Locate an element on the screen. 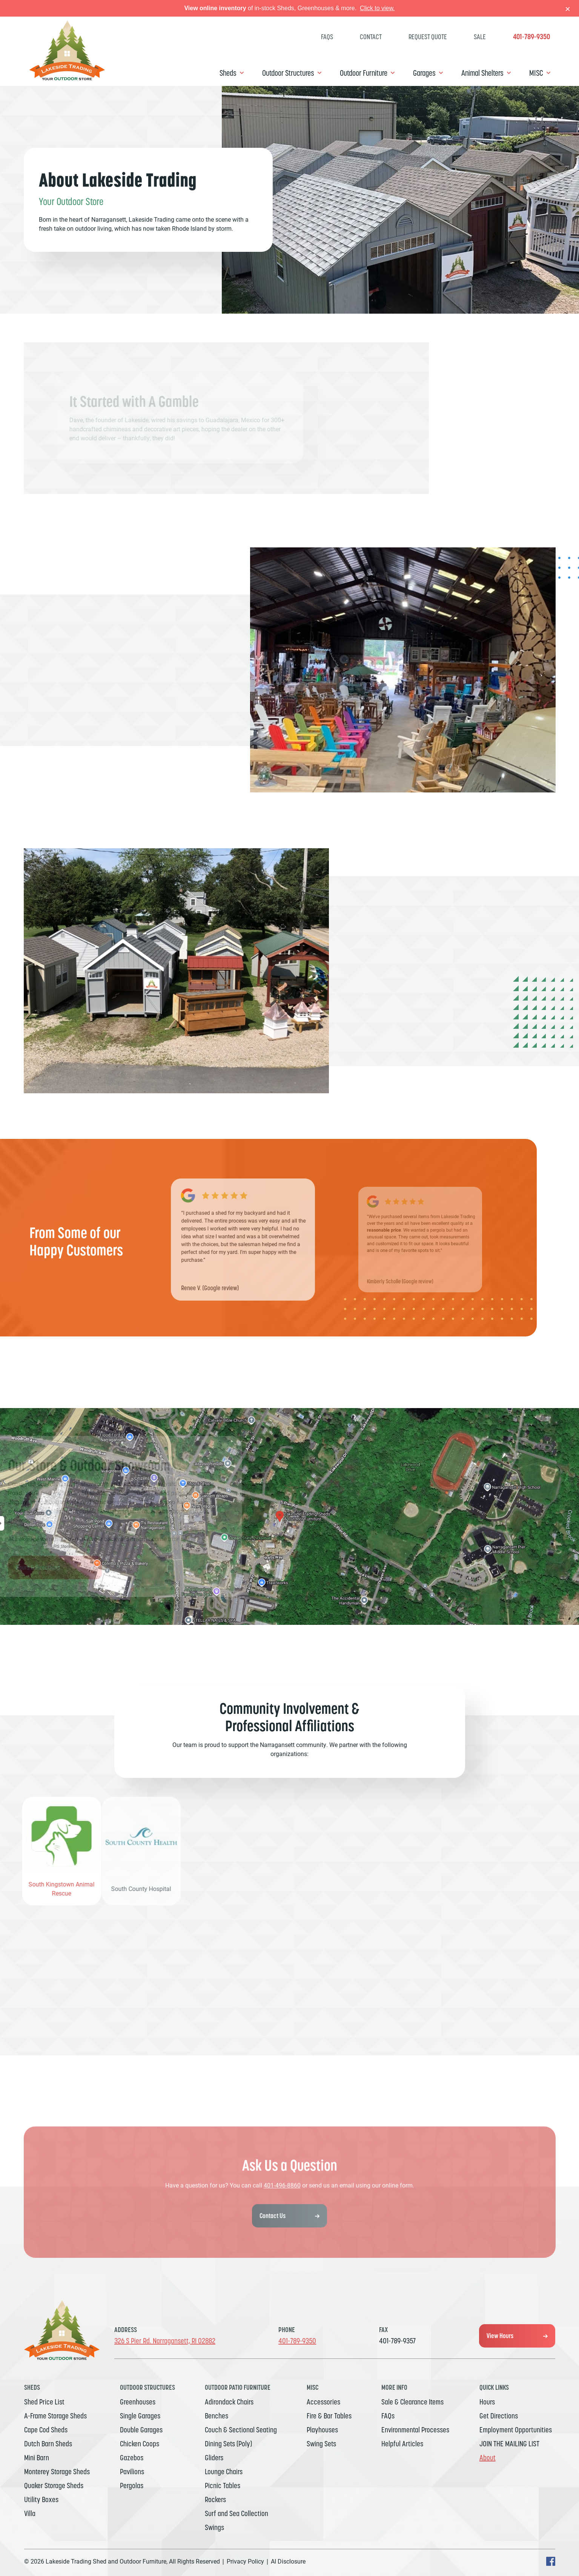  Swings is located at coordinates (214, 2527).